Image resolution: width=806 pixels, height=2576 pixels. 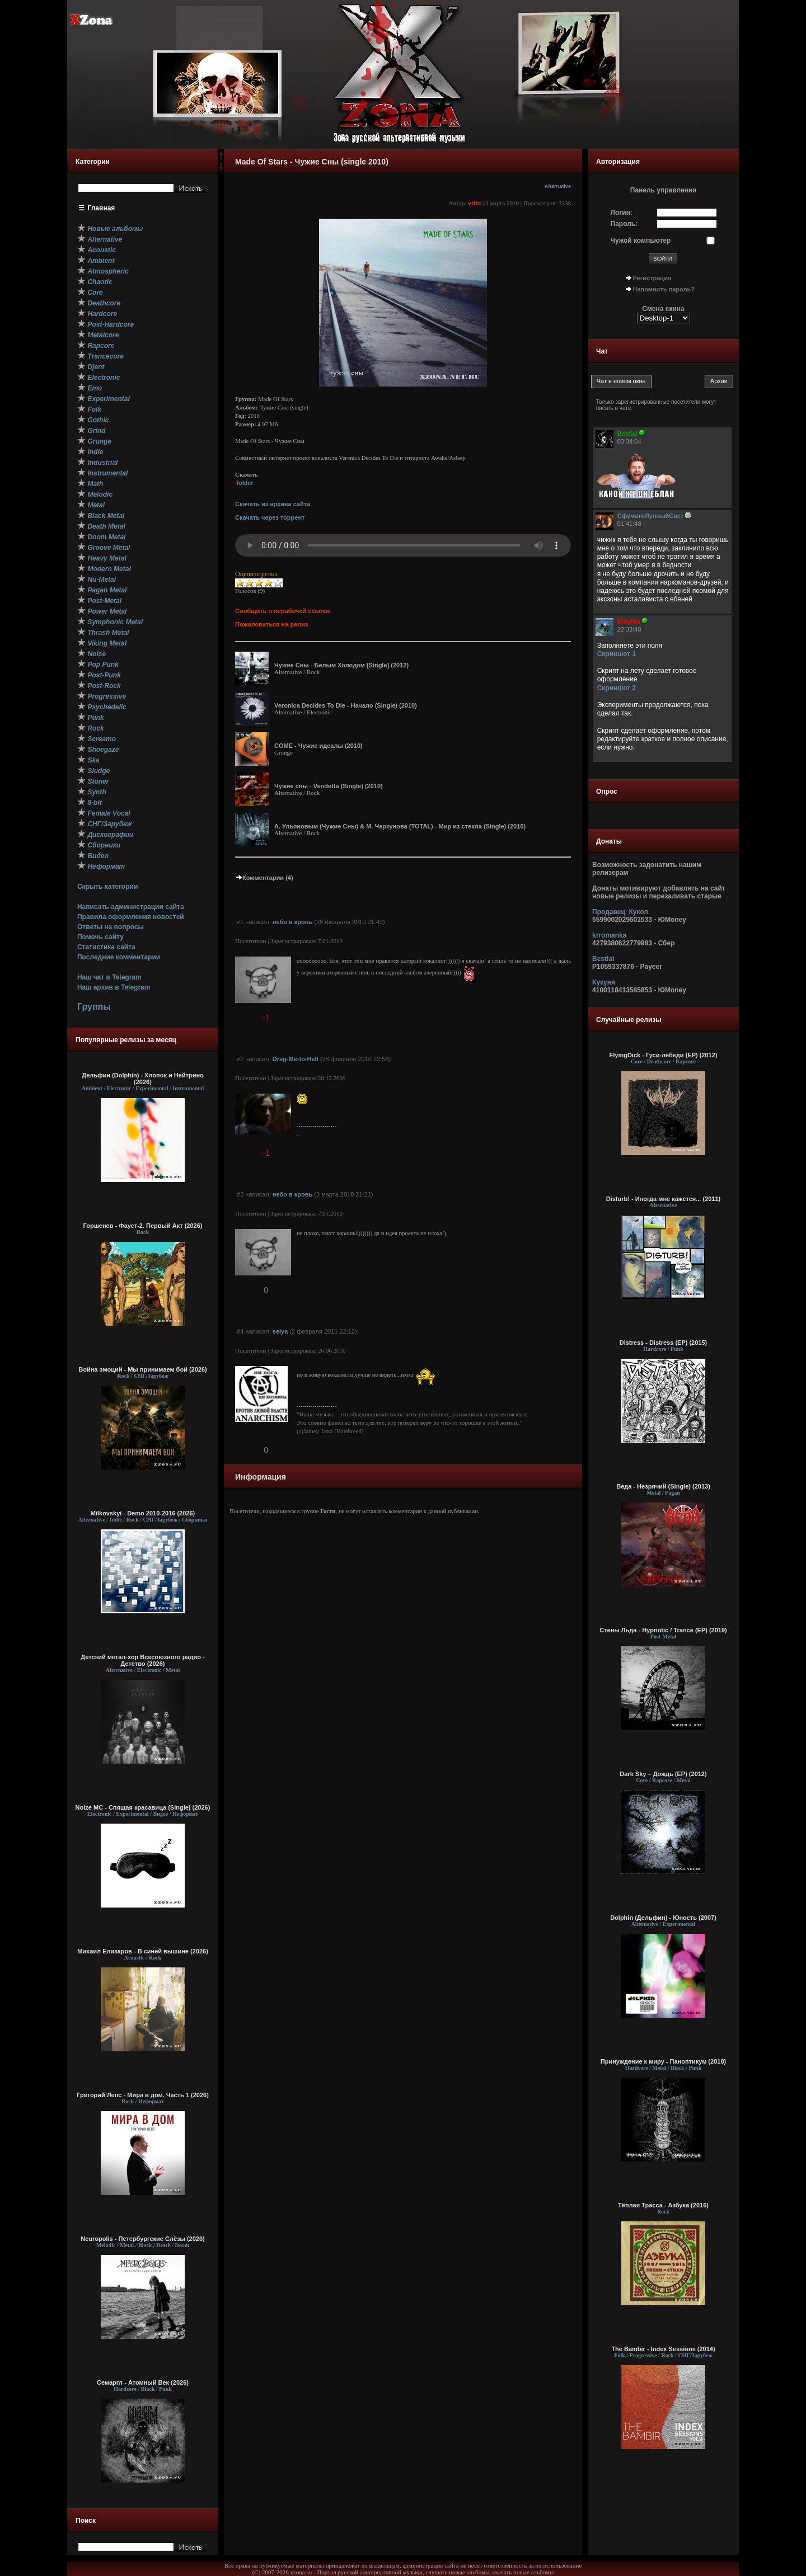 What do you see at coordinates (143, 1513) in the screenshot?
I see `Milkovskyi - Demo 2010-2016 (2026)` at bounding box center [143, 1513].